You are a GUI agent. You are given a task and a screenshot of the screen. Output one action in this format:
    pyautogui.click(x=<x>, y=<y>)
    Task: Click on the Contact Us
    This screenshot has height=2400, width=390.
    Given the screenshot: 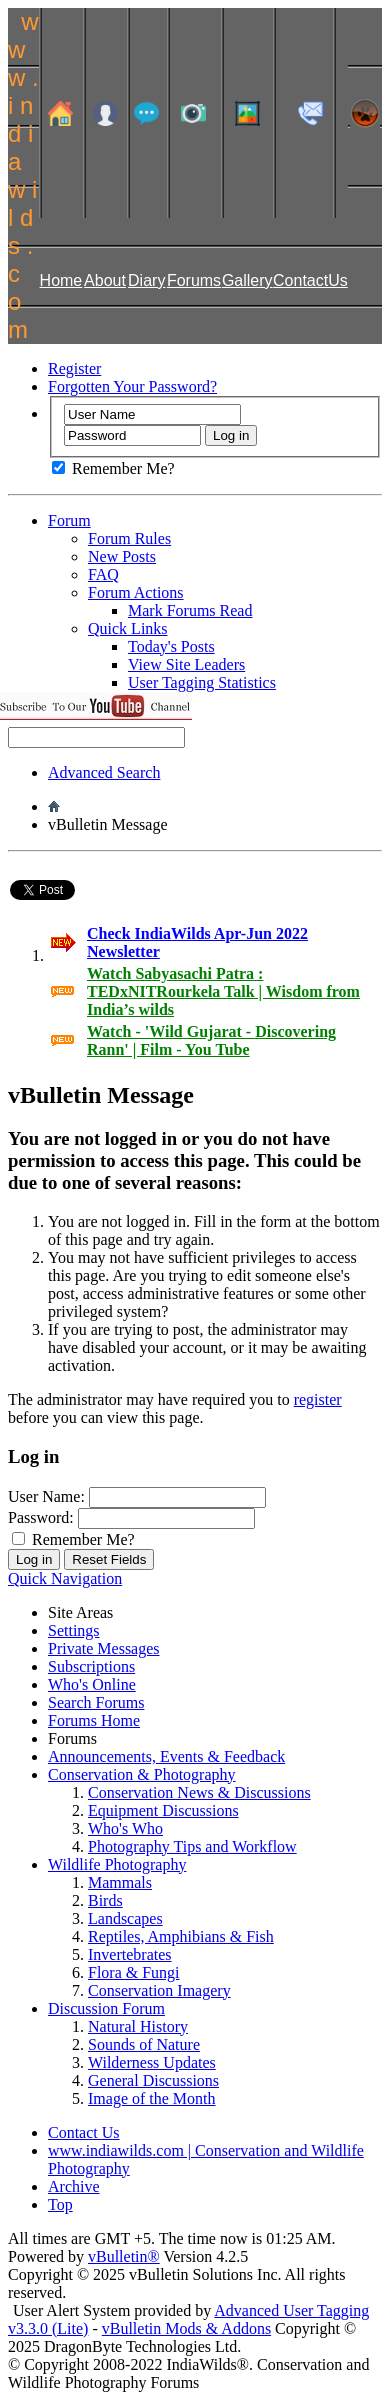 What is the action you would take?
    pyautogui.click(x=84, y=2132)
    